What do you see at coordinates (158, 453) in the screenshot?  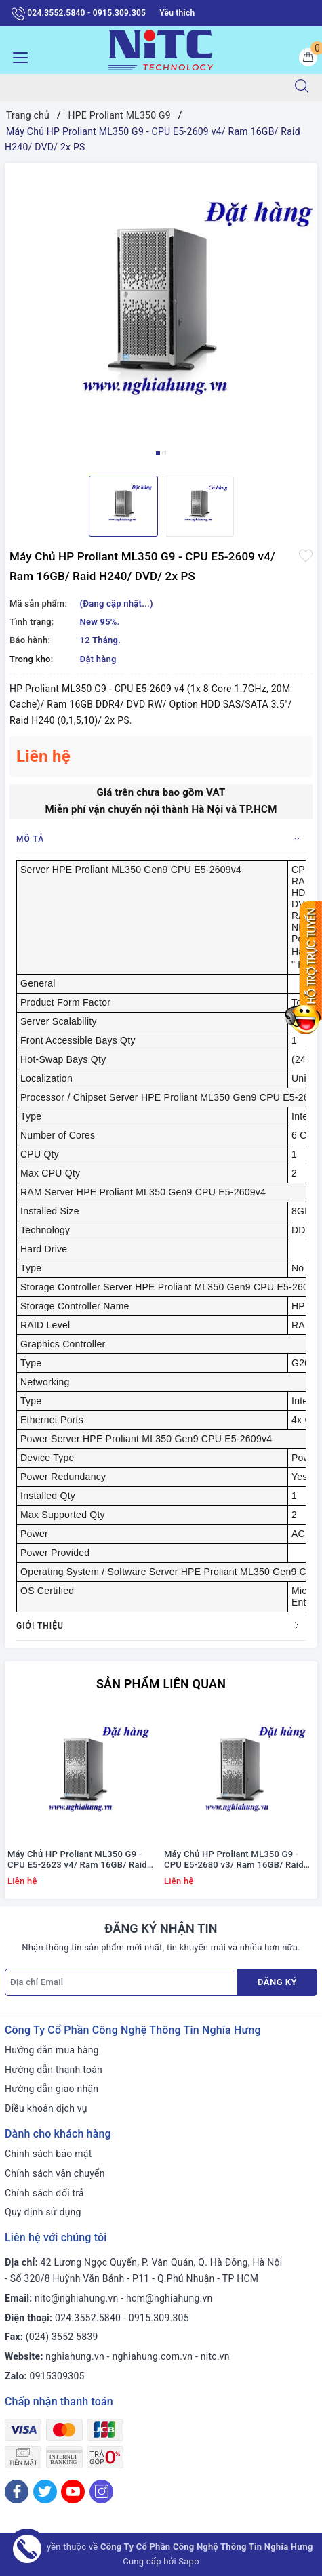 I see `1 [button]` at bounding box center [158, 453].